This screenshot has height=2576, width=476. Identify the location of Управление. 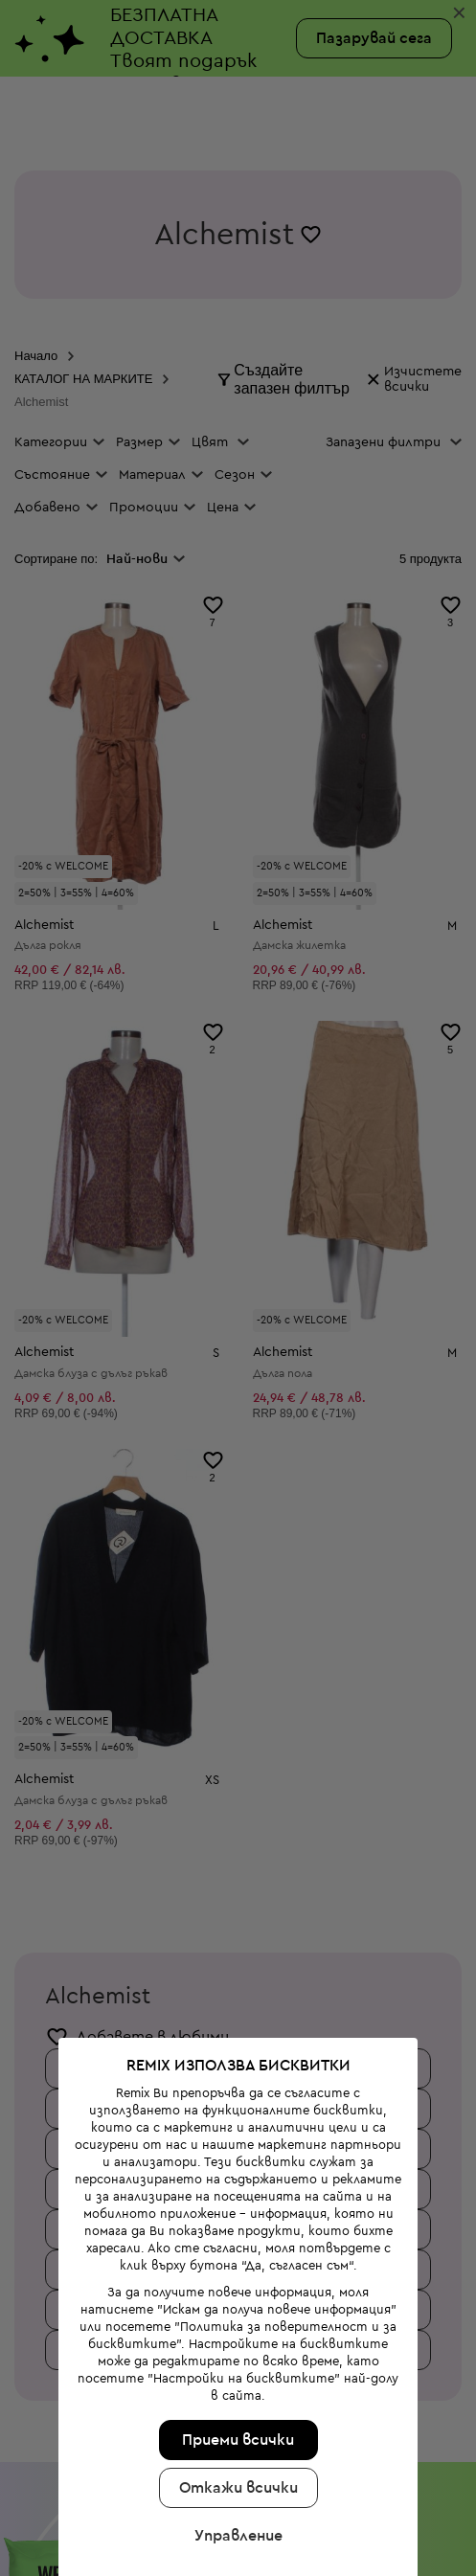
(235, 2429).